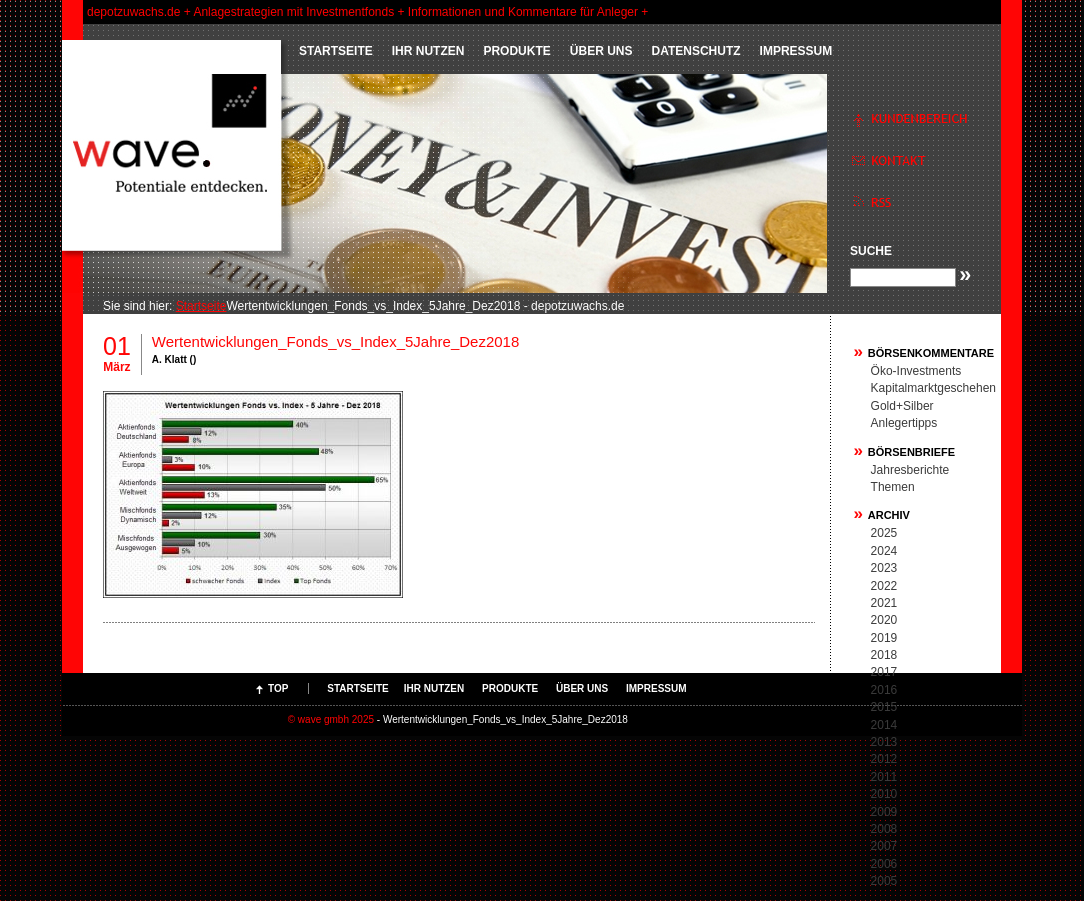 This screenshot has height=901, width=1084. Describe the element at coordinates (884, 829) in the screenshot. I see `2008` at that location.